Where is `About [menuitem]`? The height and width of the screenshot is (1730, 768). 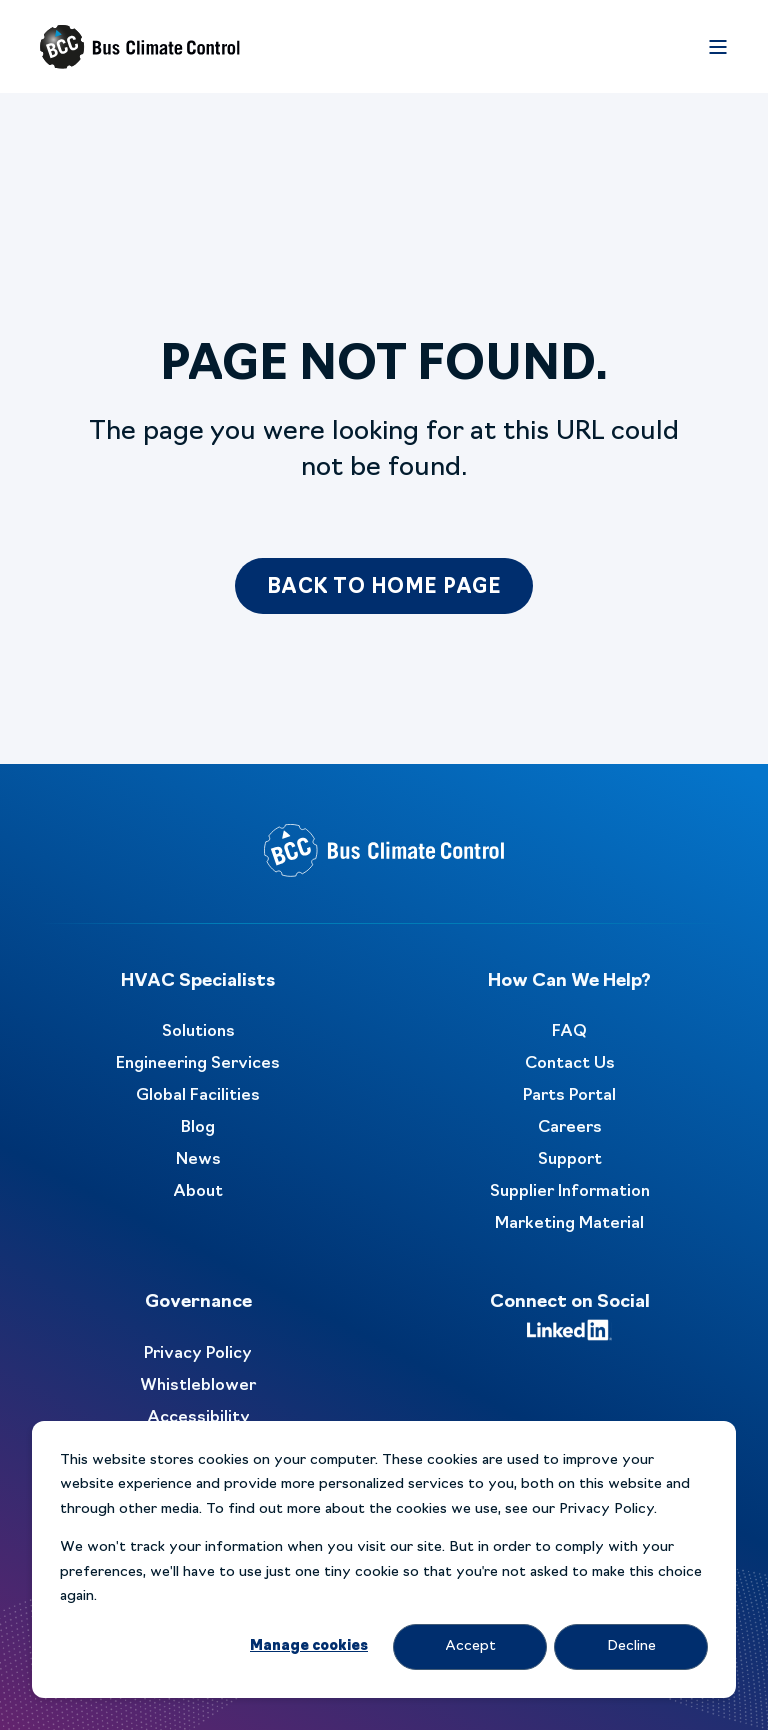
About [menuitem] is located at coordinates (198, 1192).